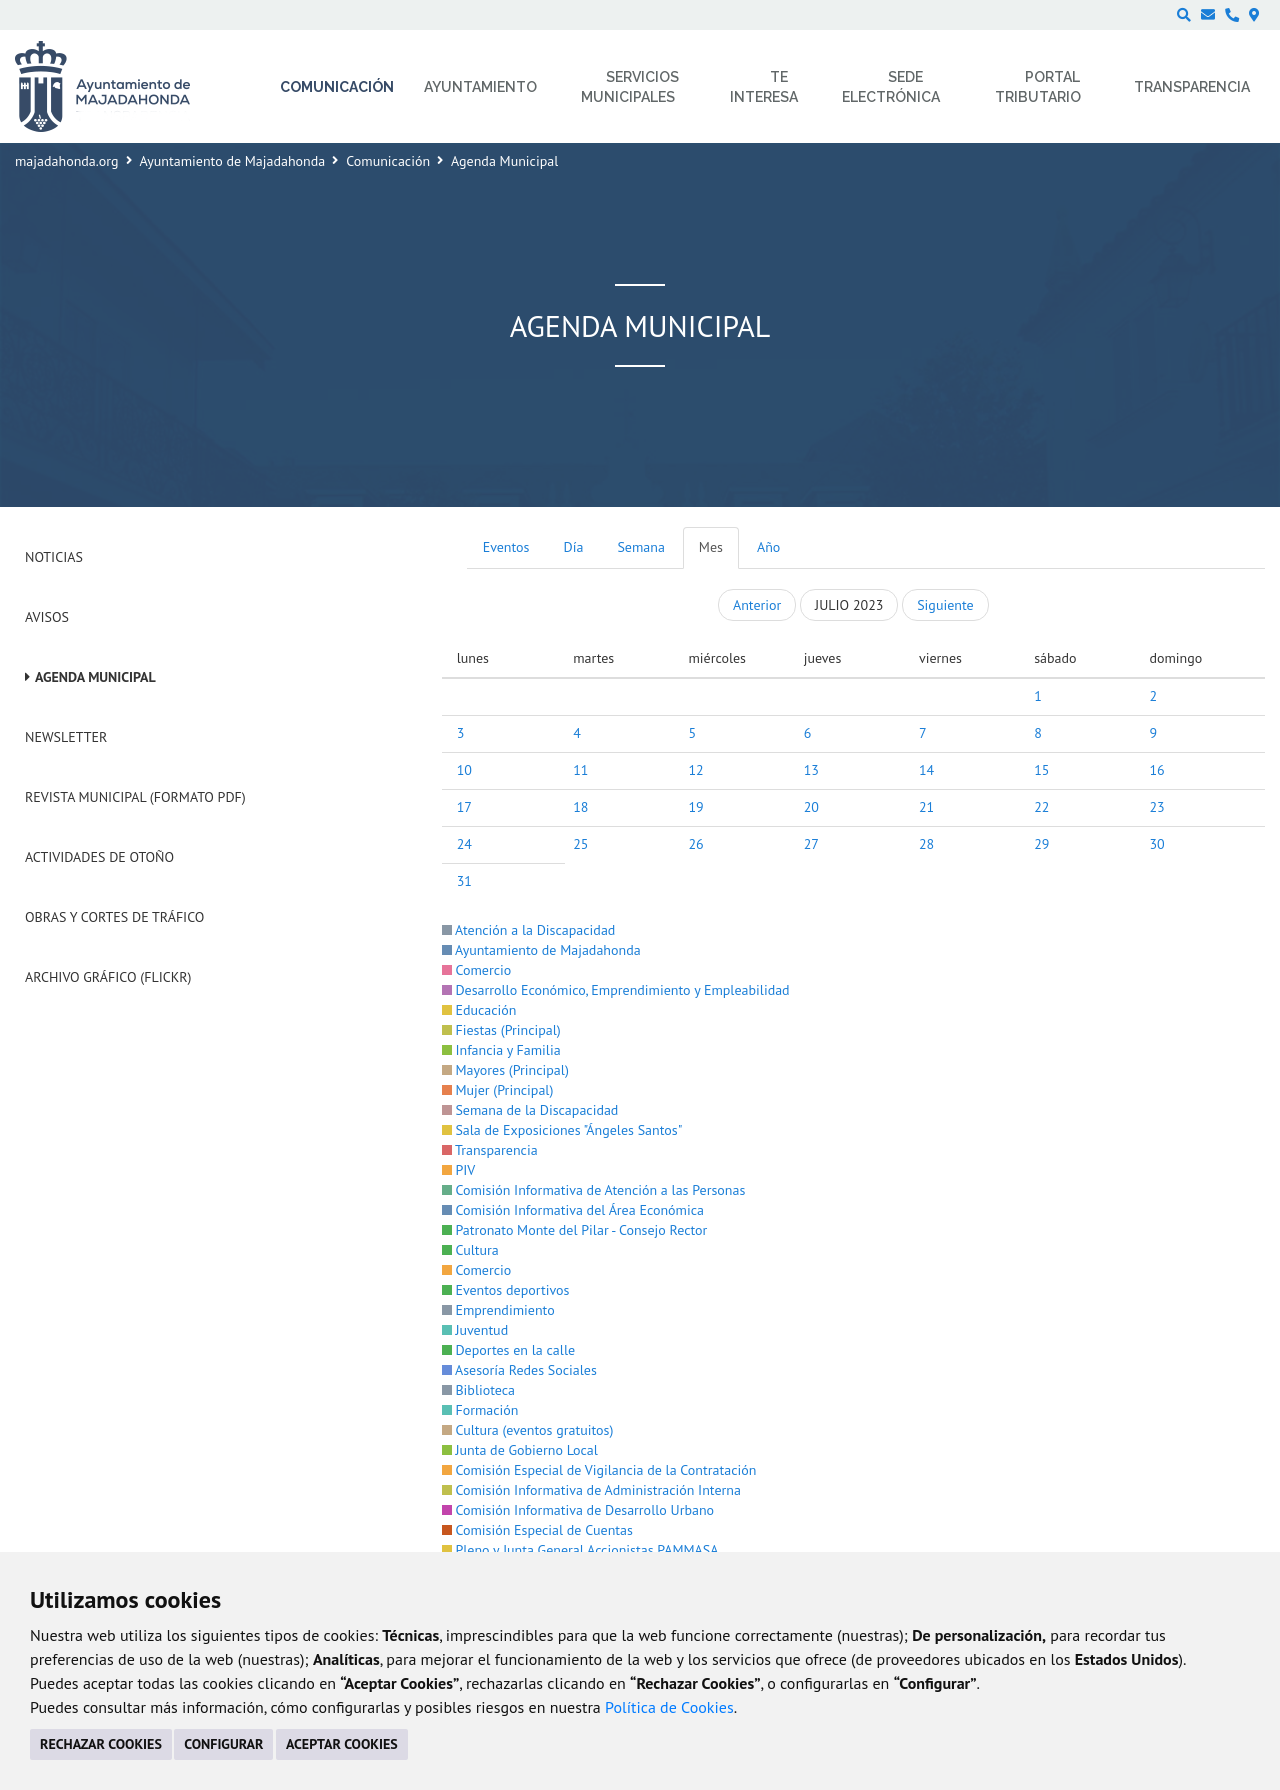 This screenshot has height=1790, width=1280. What do you see at coordinates (811, 770) in the screenshot?
I see `13` at bounding box center [811, 770].